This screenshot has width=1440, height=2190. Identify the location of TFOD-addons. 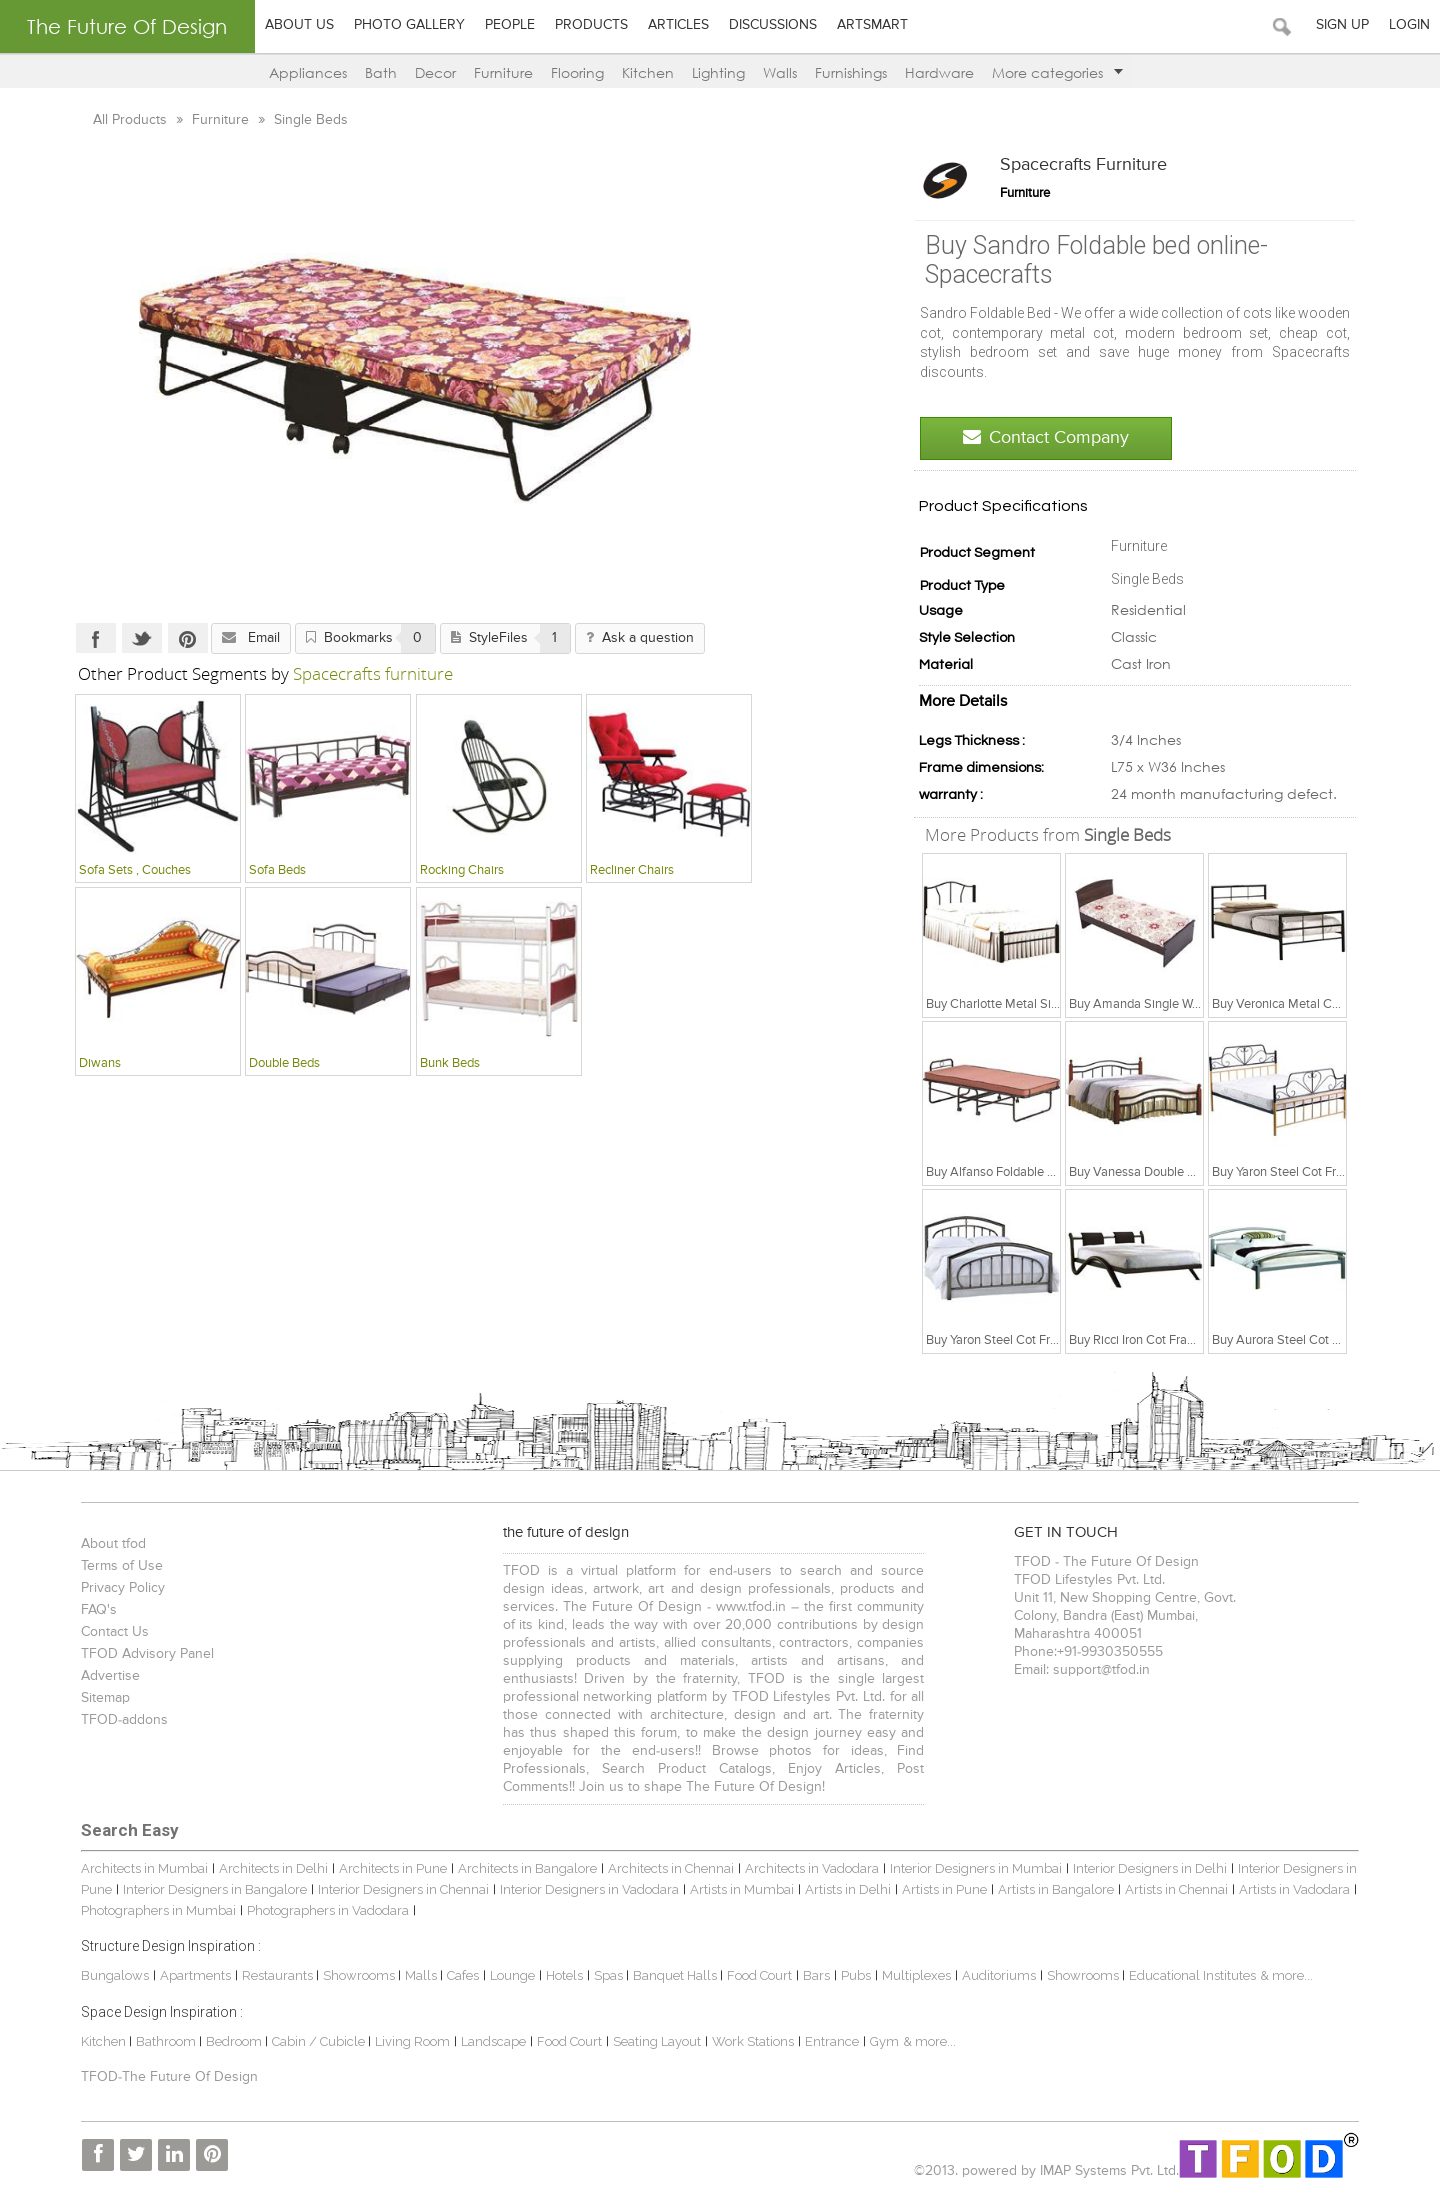
(124, 1720).